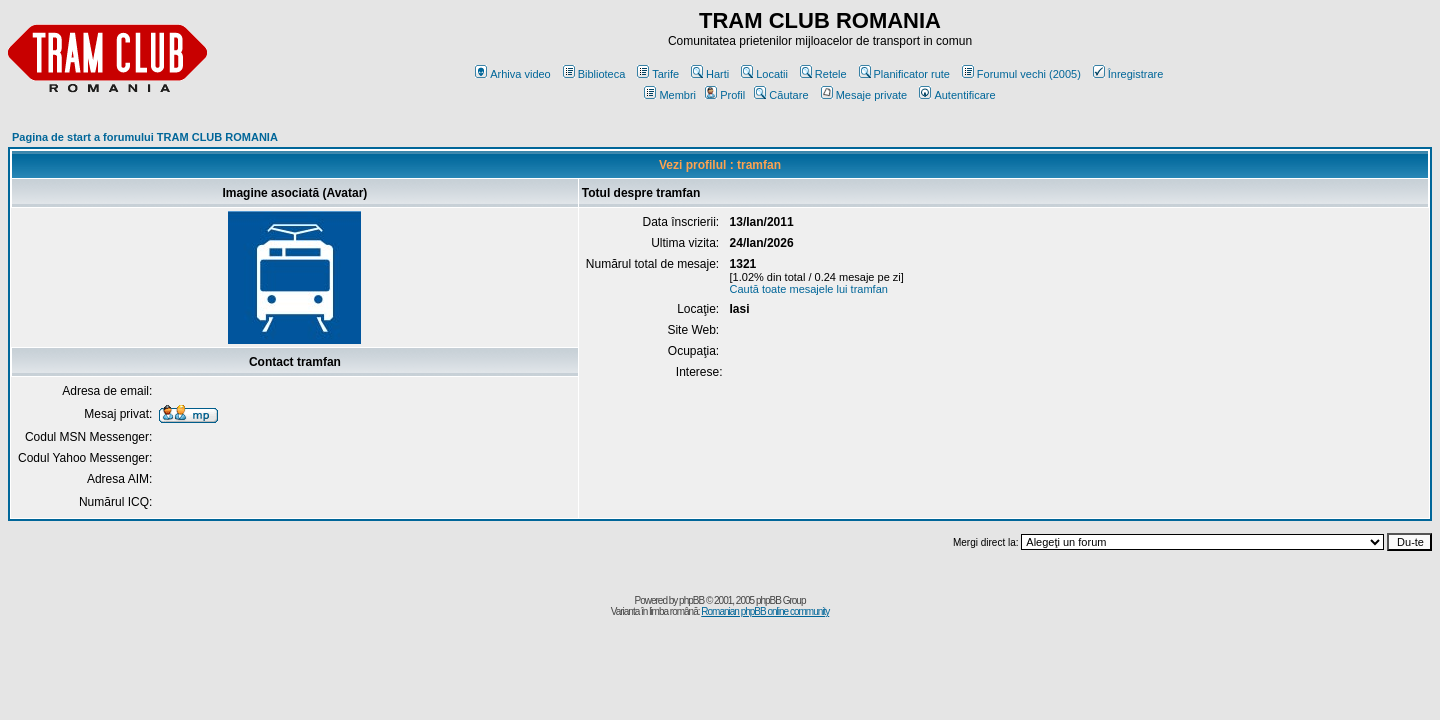 The width and height of the screenshot is (1440, 720). What do you see at coordinates (957, 95) in the screenshot?
I see `Autentificare` at bounding box center [957, 95].